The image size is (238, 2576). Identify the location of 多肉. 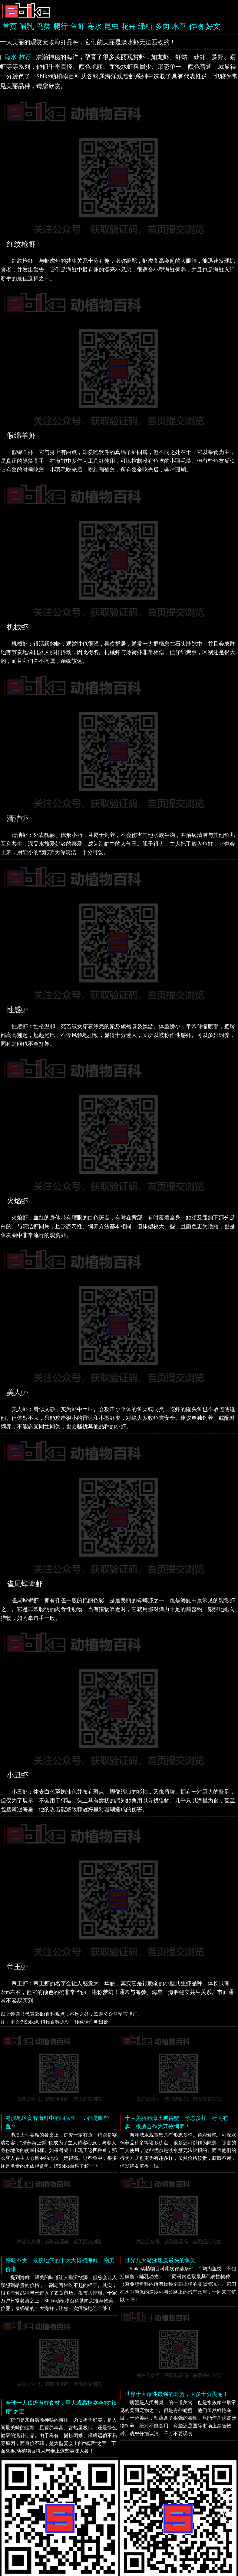
(162, 26).